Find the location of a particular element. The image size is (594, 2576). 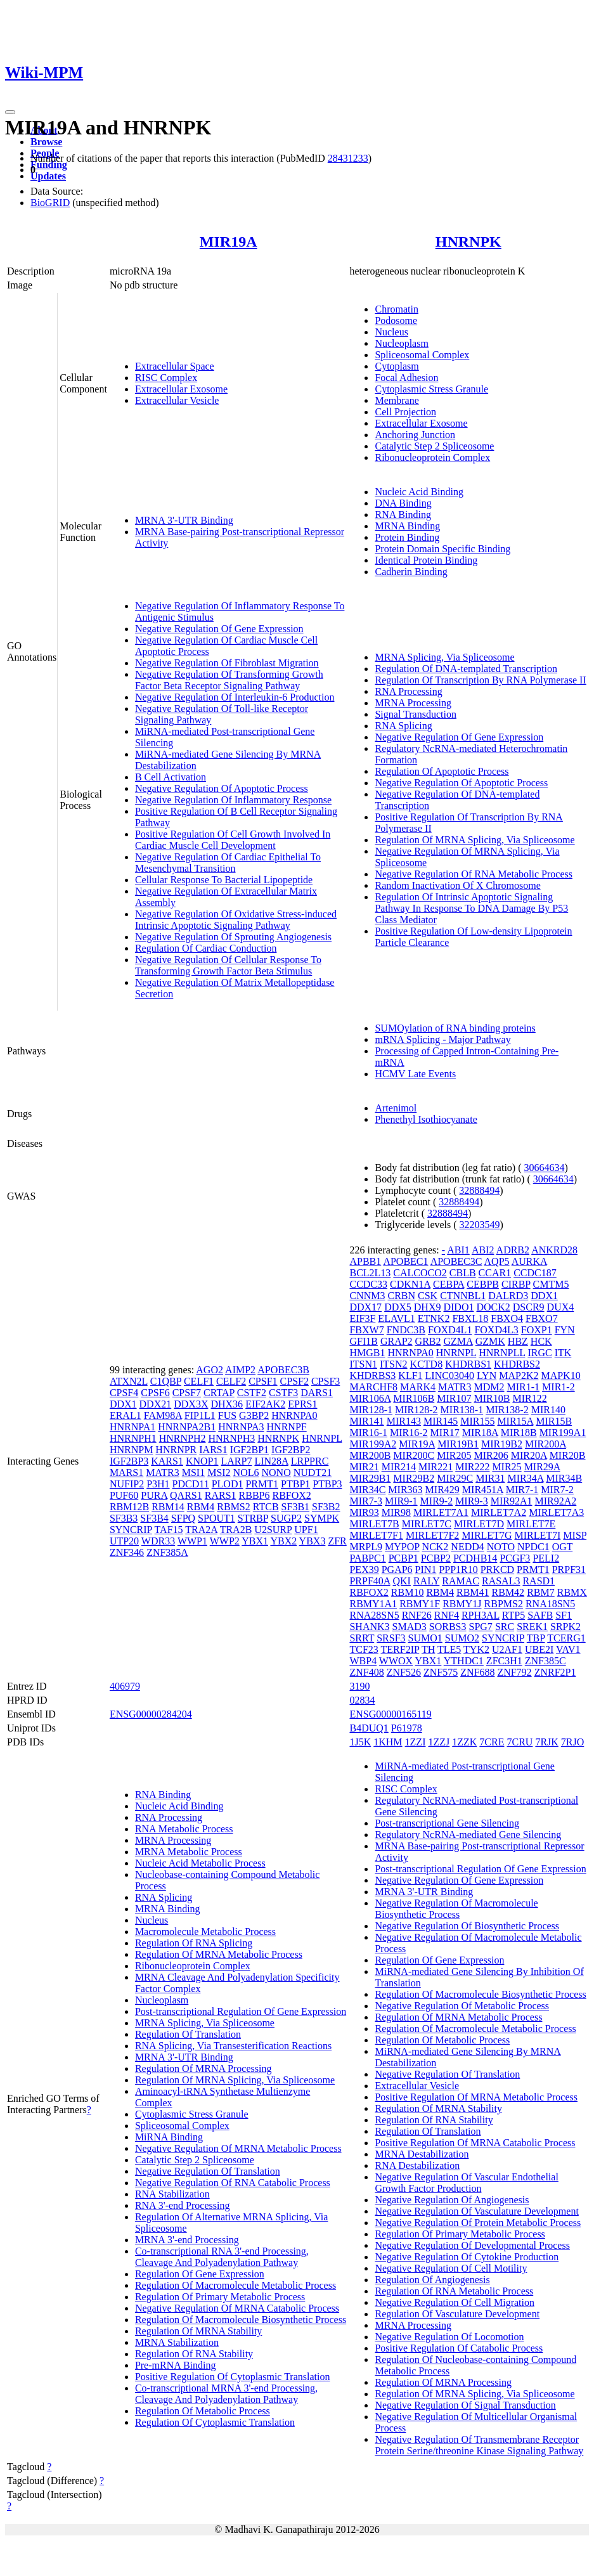

SF1 is located at coordinates (563, 1615).